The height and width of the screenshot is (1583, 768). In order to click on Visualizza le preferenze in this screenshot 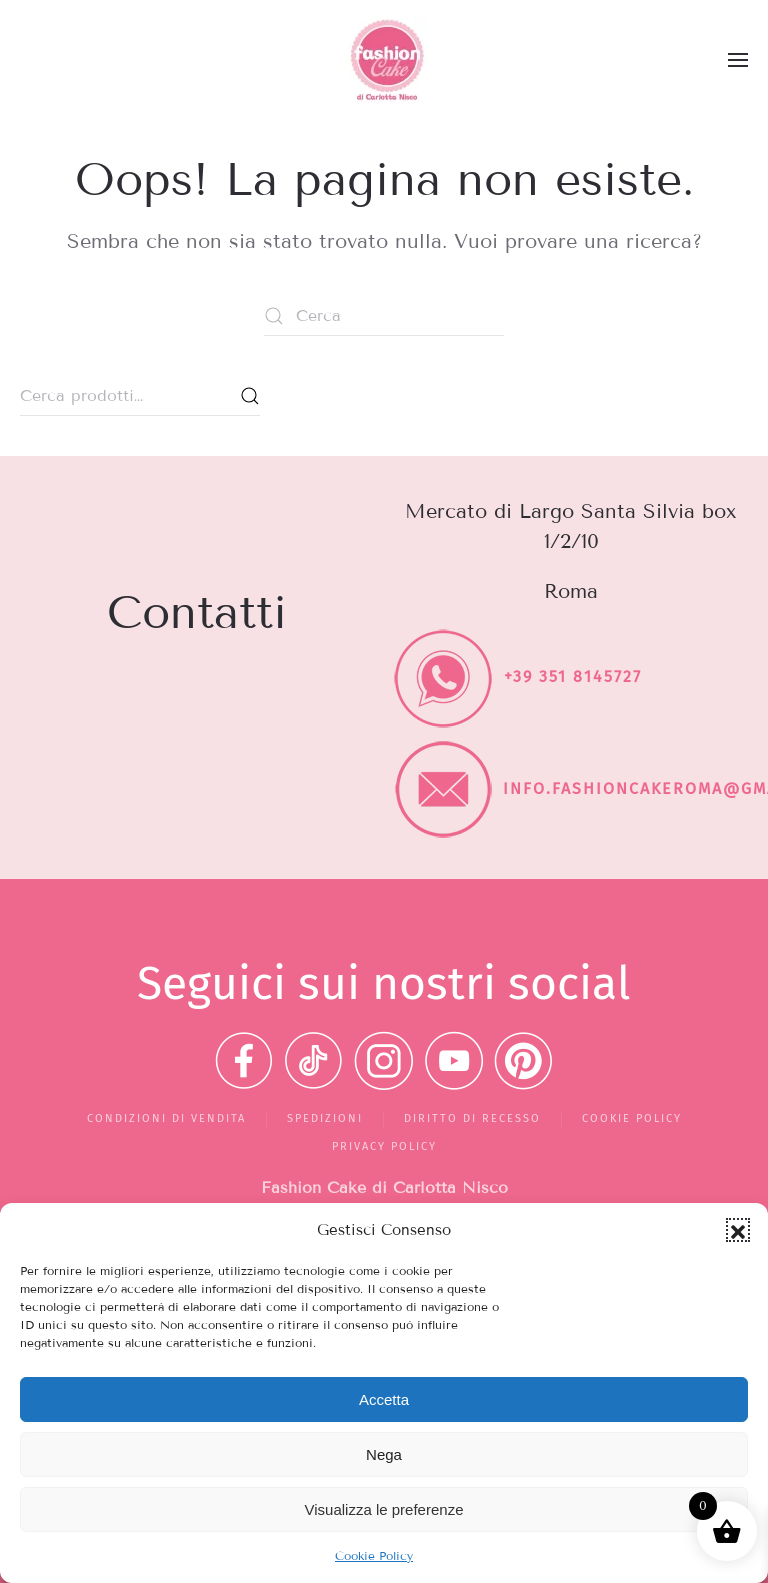, I will do `click(384, 1509)`.